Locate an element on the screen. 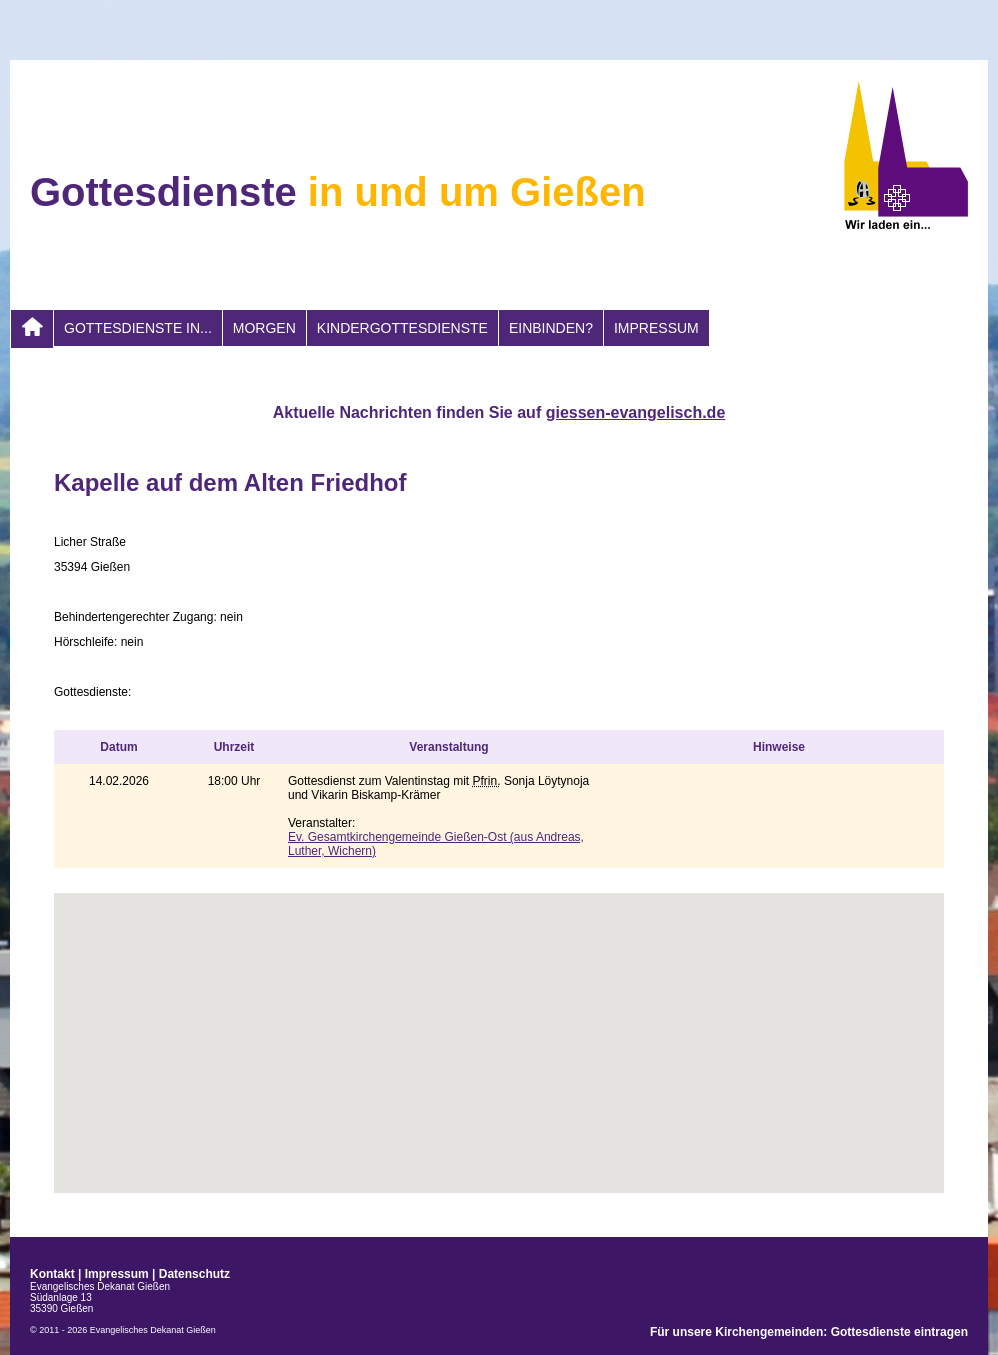  morgen is located at coordinates (264, 328).